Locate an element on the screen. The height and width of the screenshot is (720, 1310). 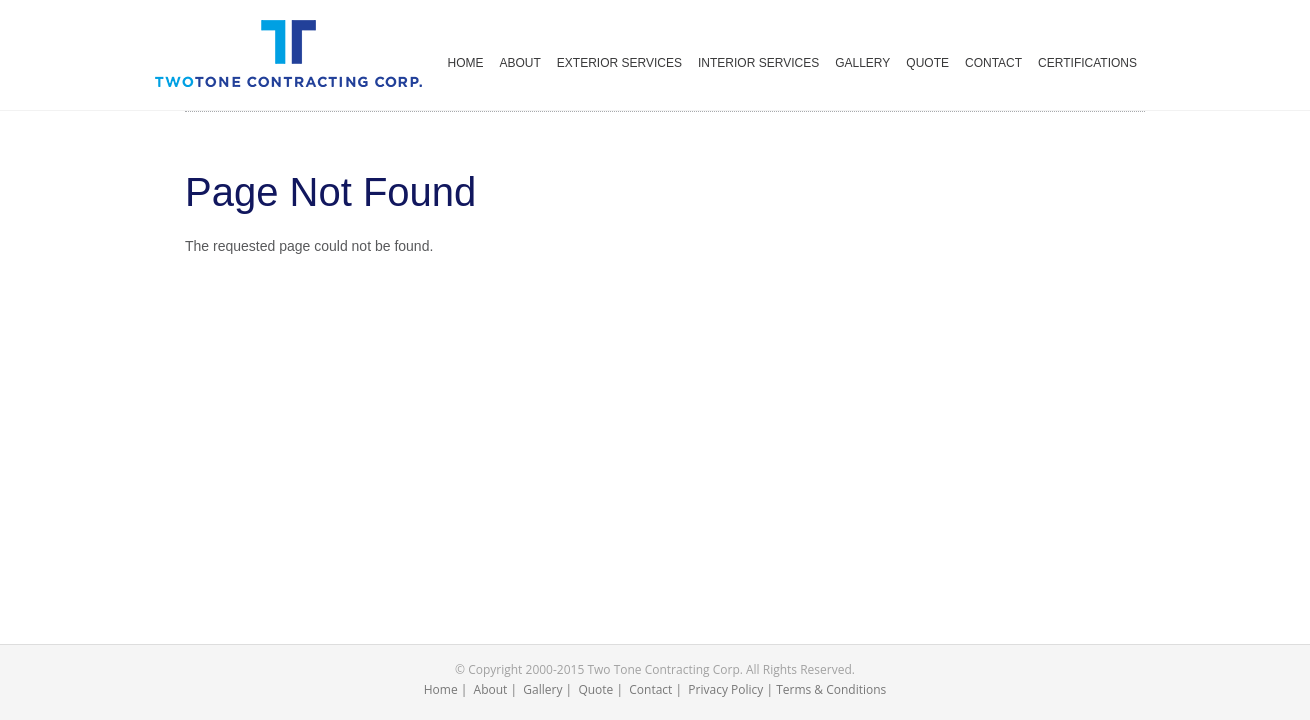
About is located at coordinates (491, 689).